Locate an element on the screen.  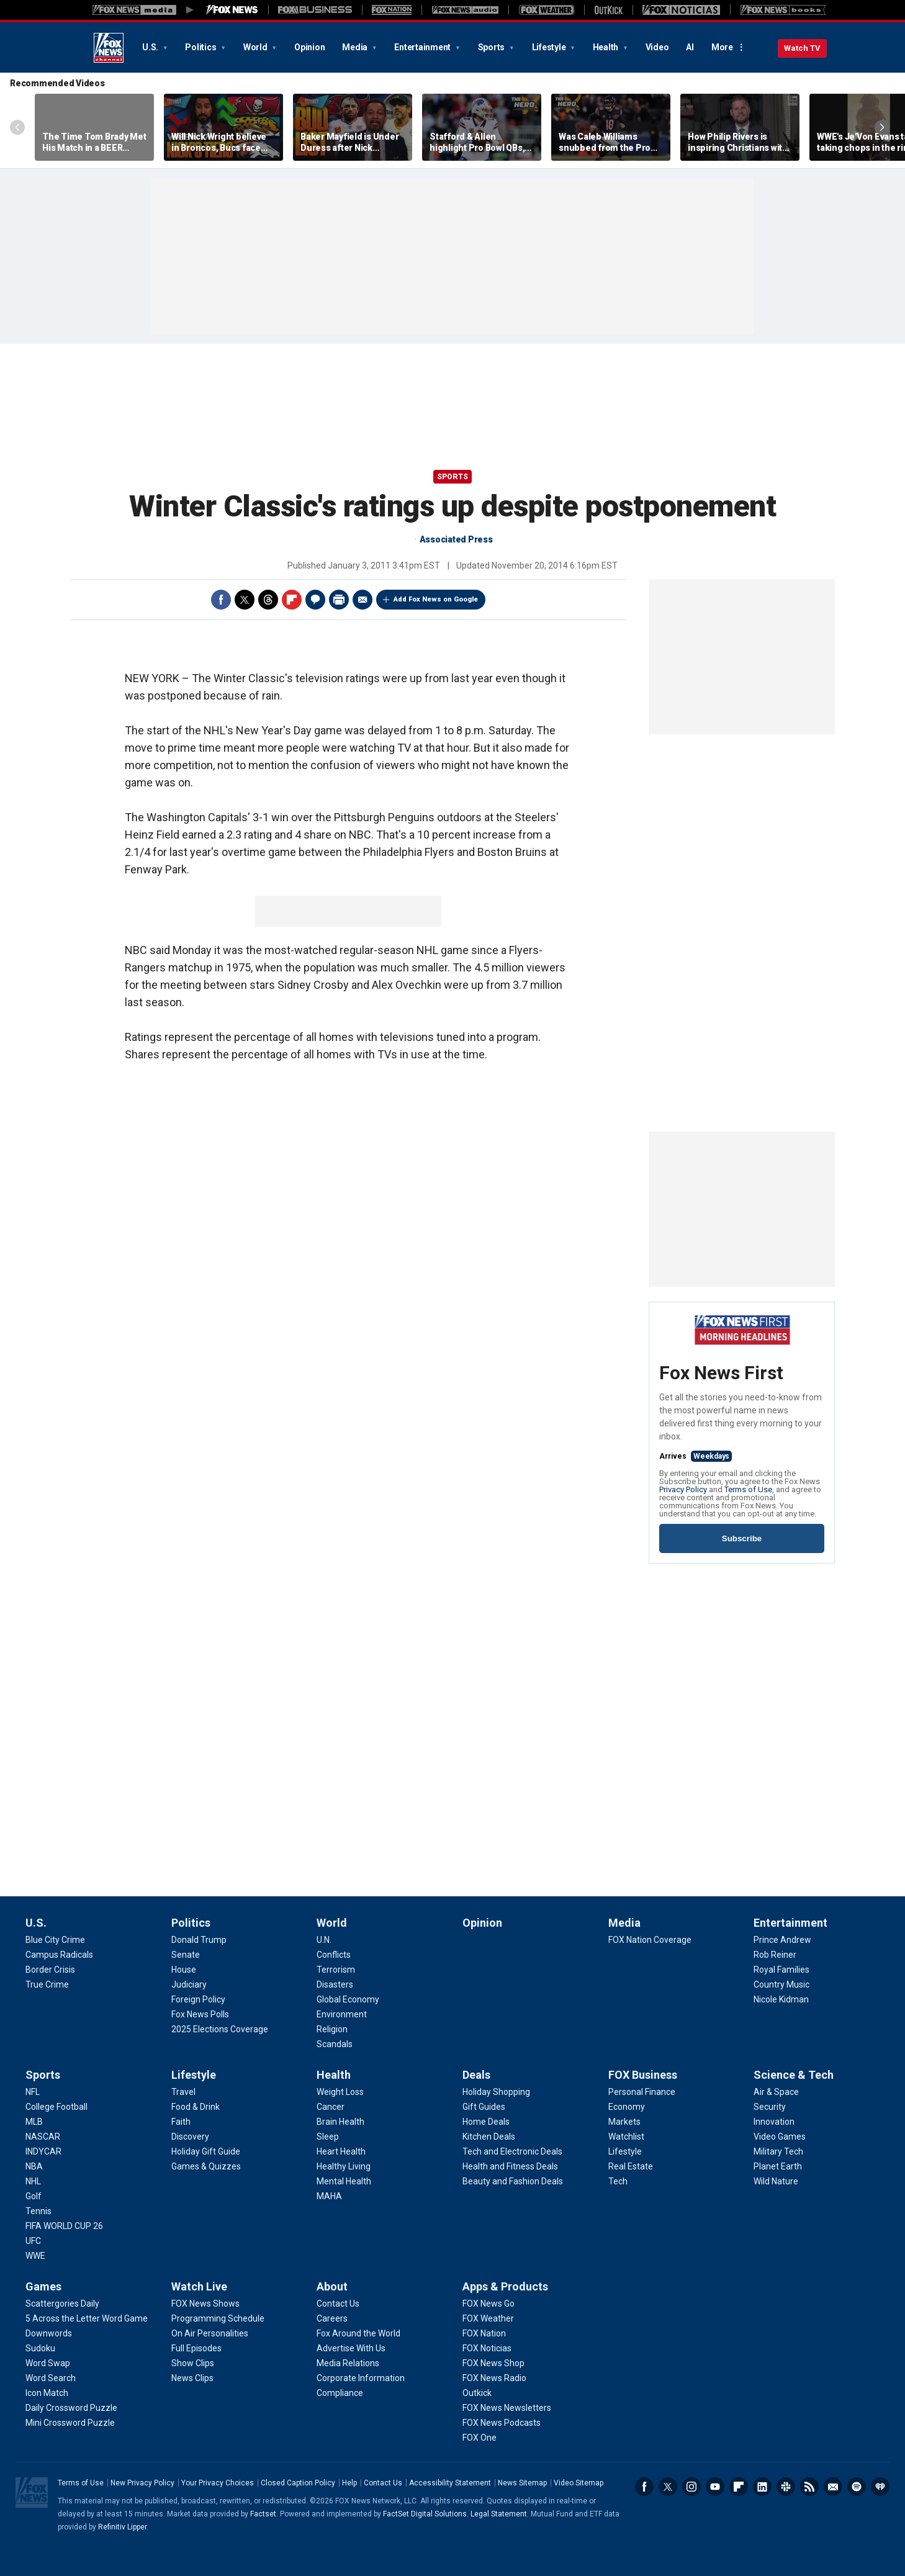
[Apps & Products - FOX News Podcasts] is located at coordinates (501, 2423).